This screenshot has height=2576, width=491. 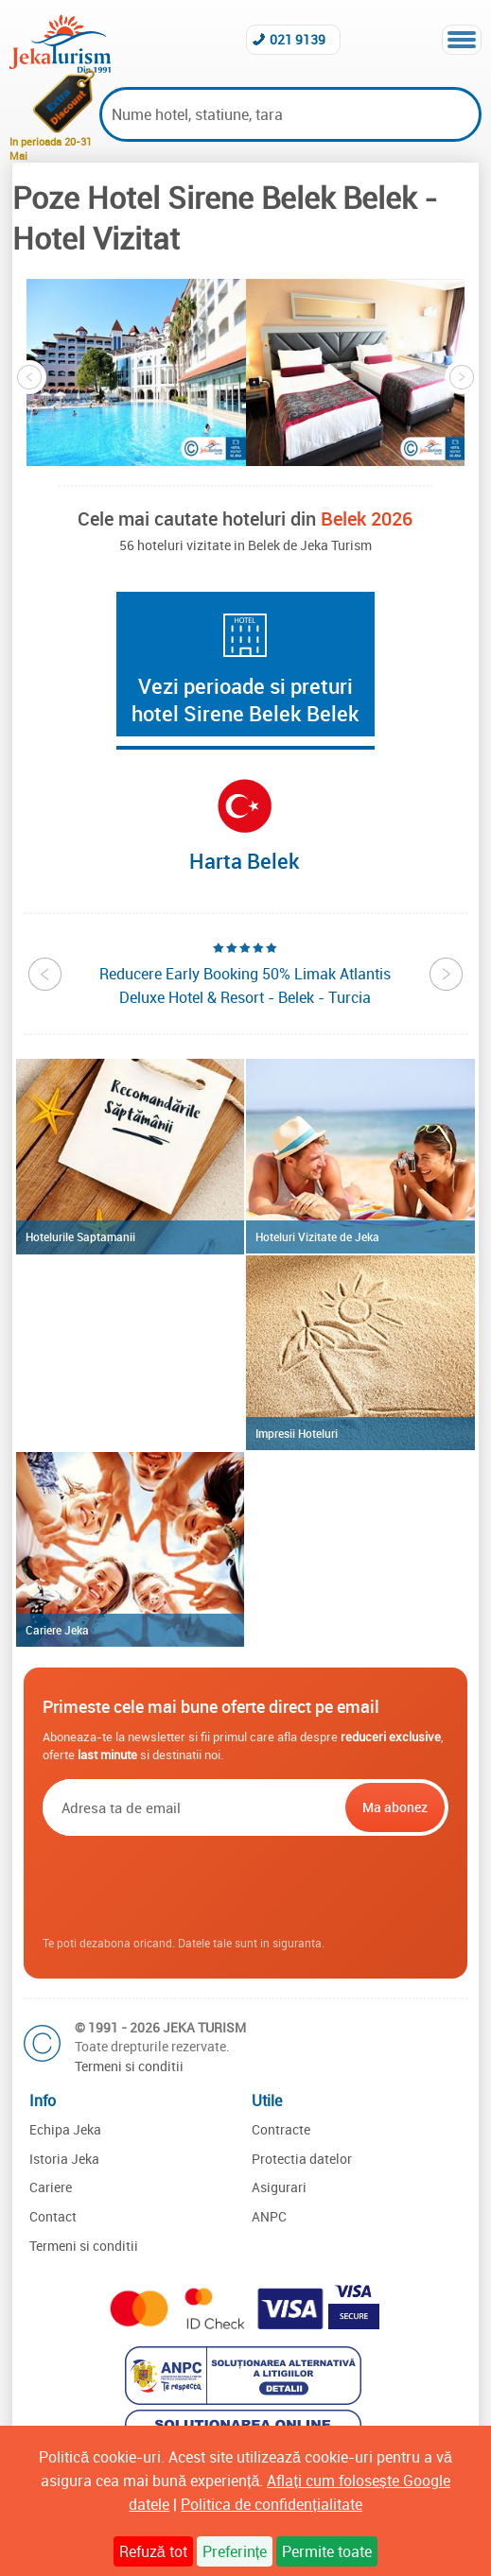 What do you see at coordinates (234, 2551) in the screenshot?
I see `Preferințe` at bounding box center [234, 2551].